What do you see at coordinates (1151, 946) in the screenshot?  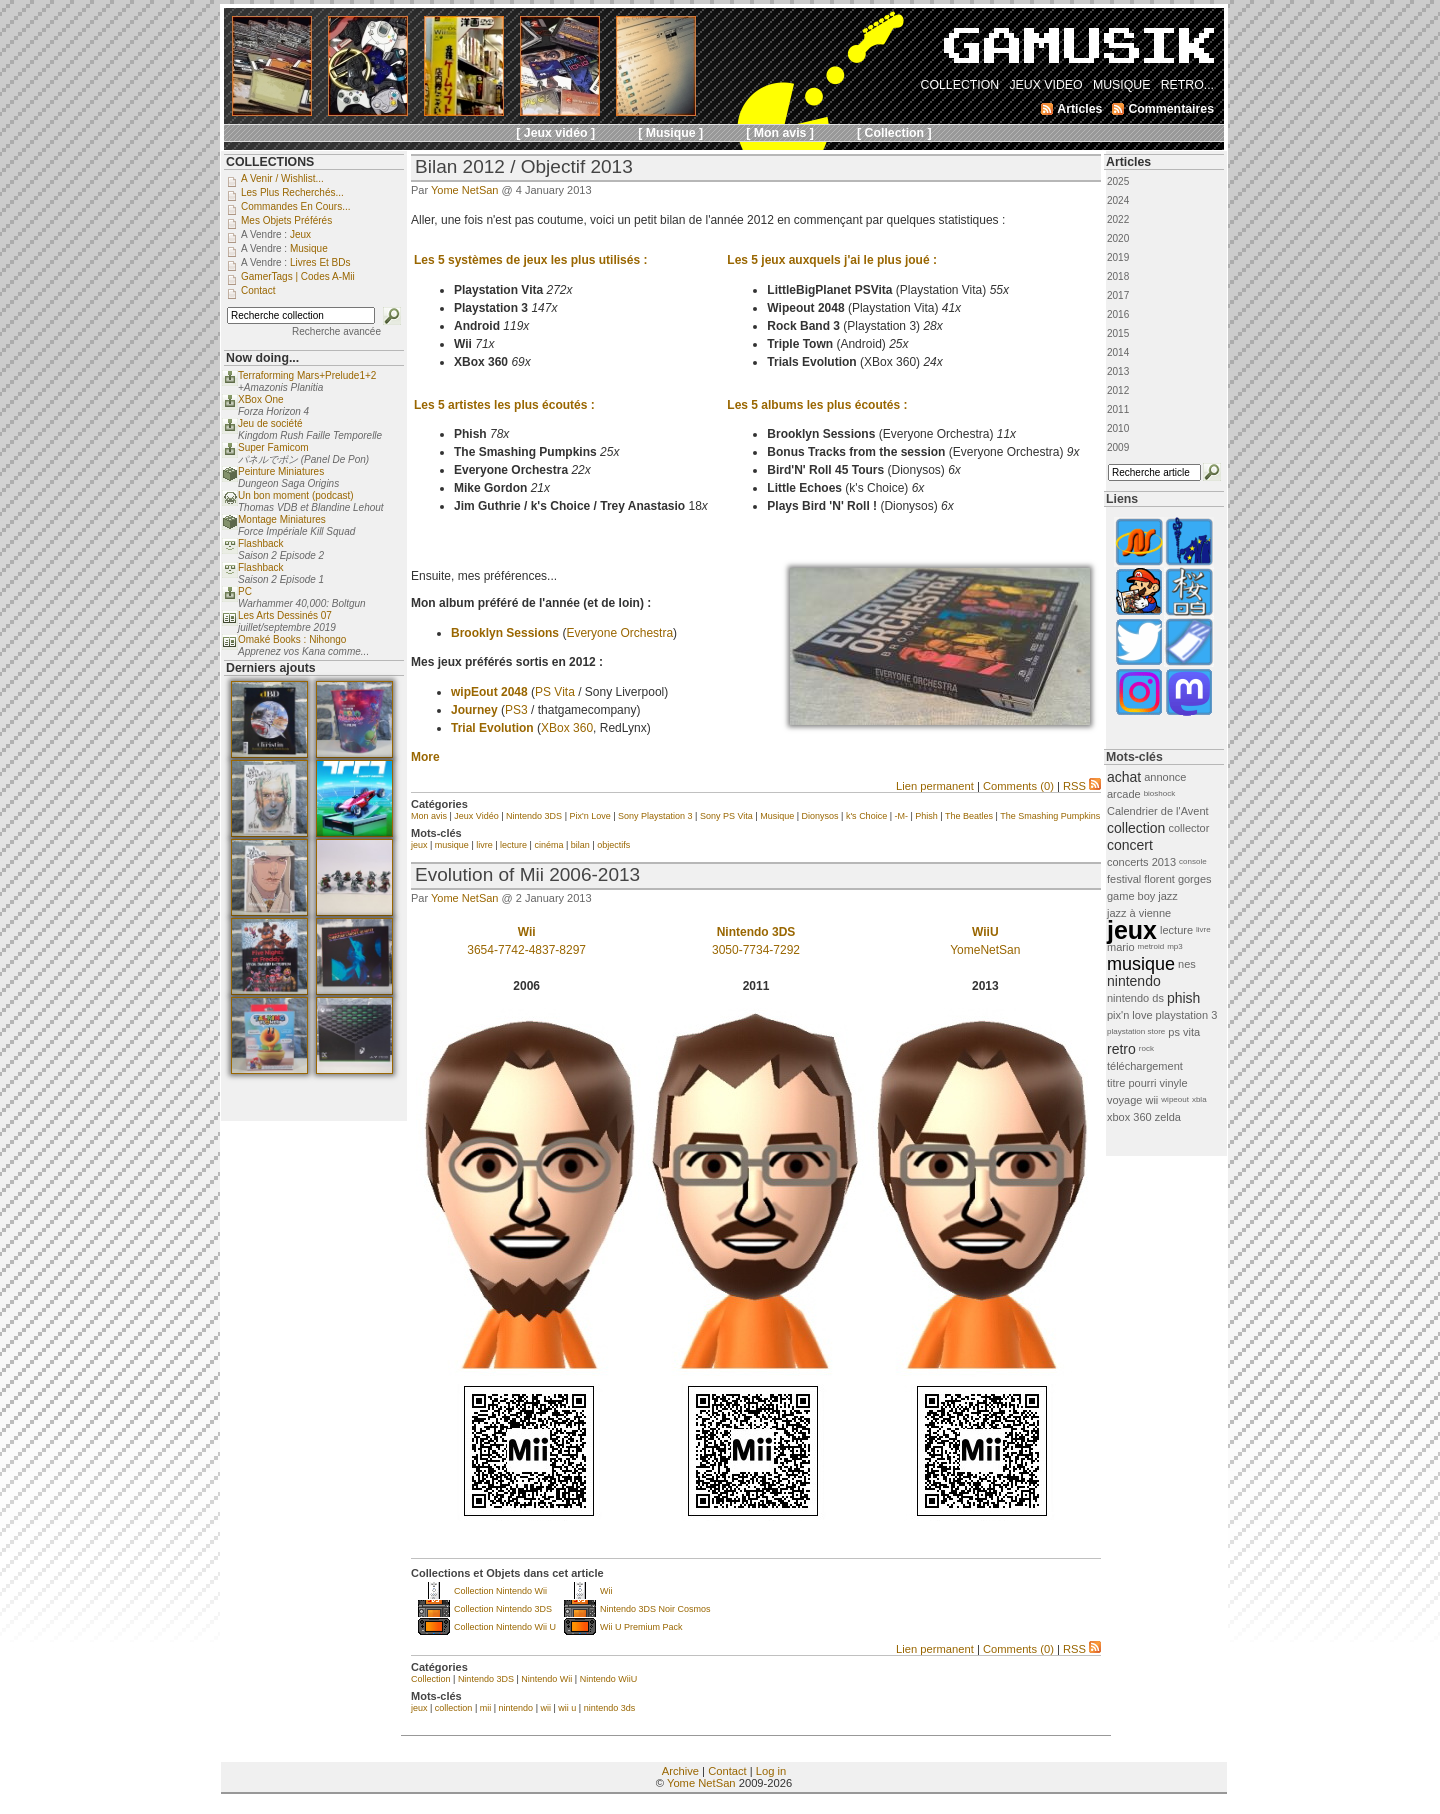 I see `metroid` at bounding box center [1151, 946].